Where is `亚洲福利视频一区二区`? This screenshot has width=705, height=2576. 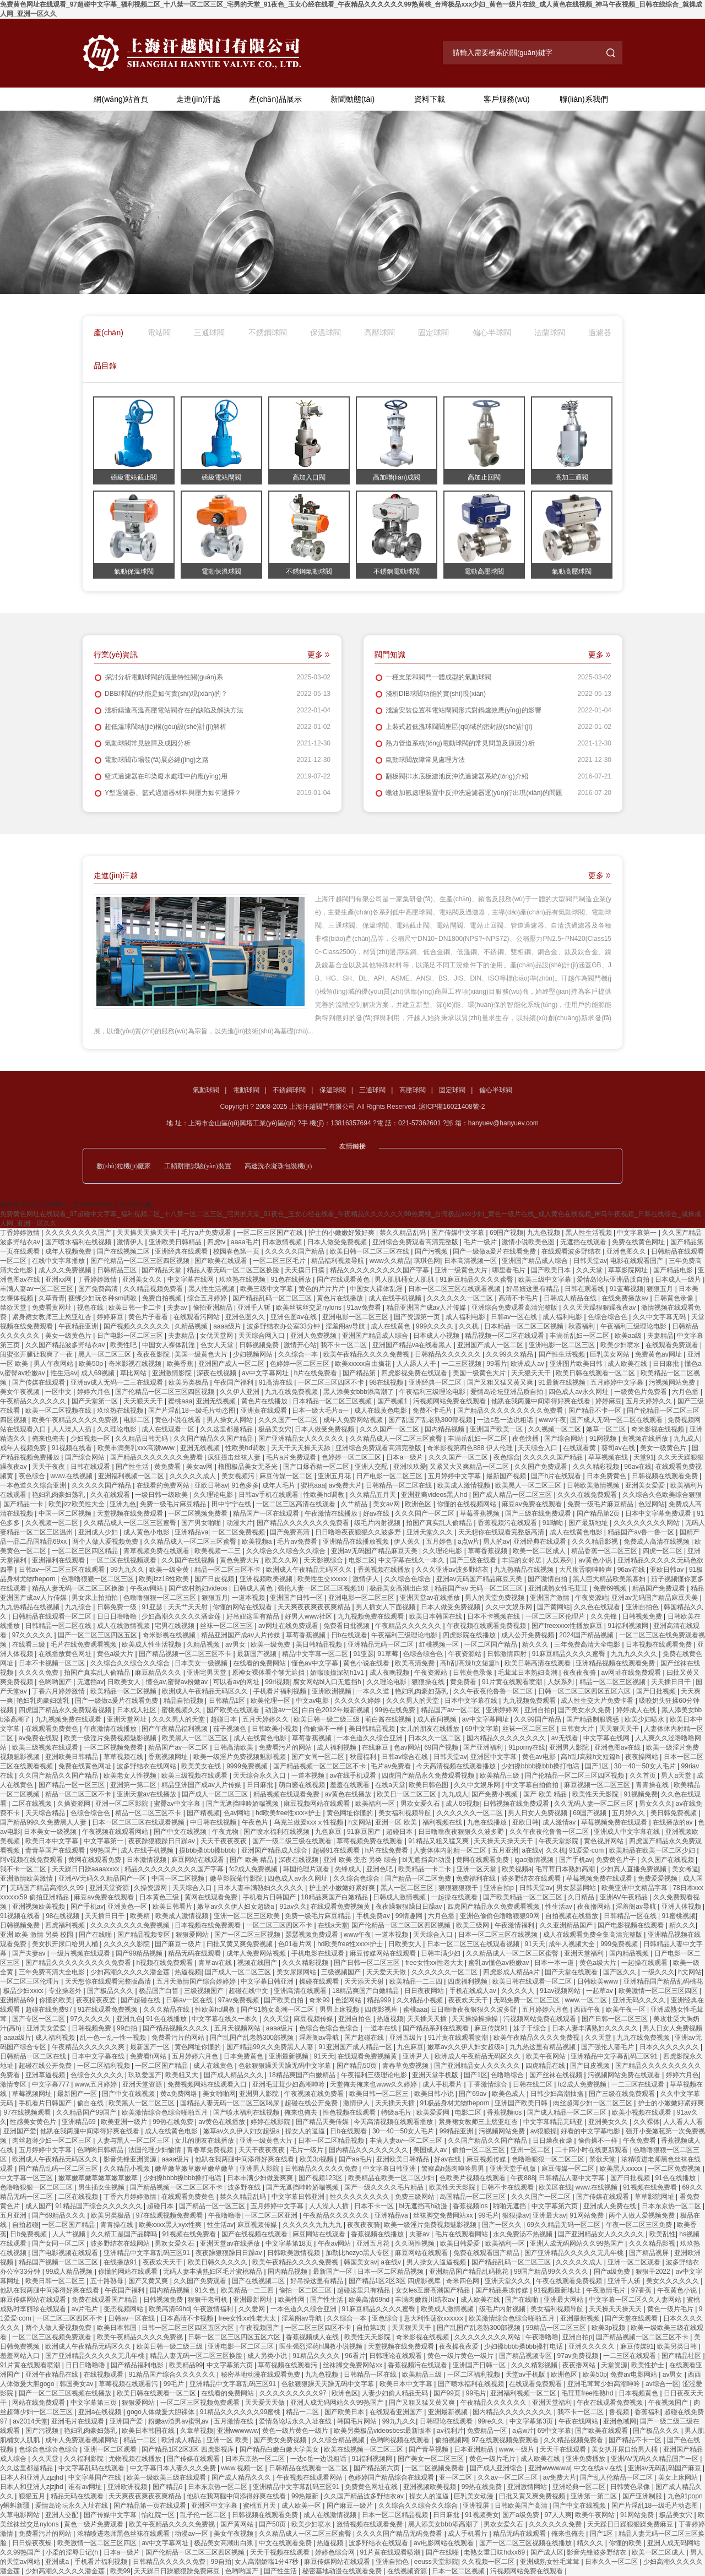 亚洲福利视频一区二区 is located at coordinates (132, 1476).